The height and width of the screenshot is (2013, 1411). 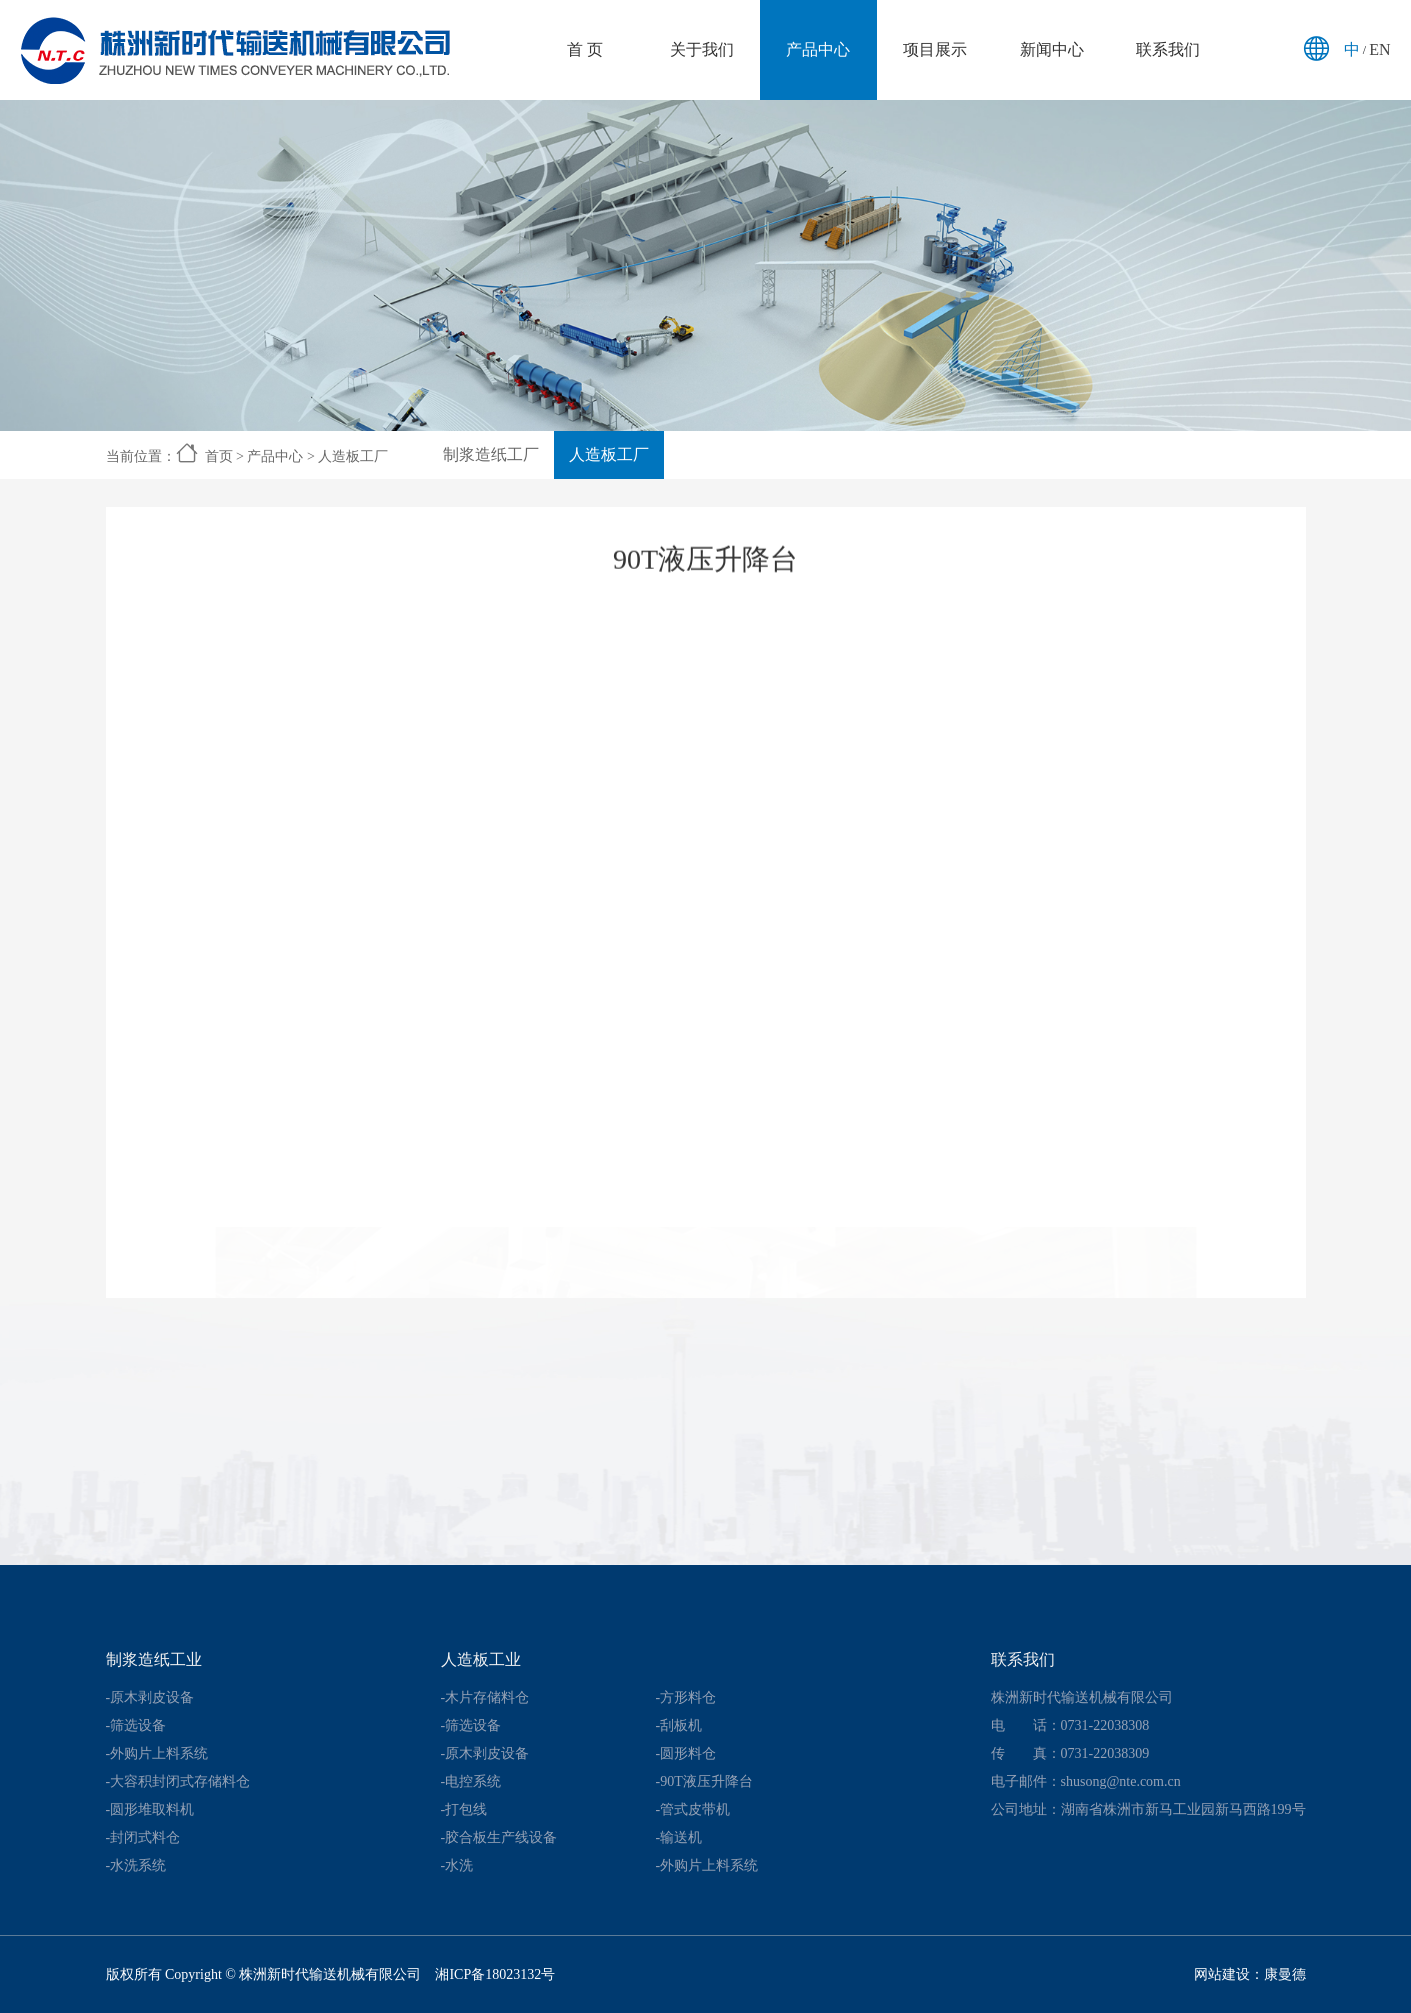 What do you see at coordinates (150, 1697) in the screenshot?
I see `-原木剥皮设备` at bounding box center [150, 1697].